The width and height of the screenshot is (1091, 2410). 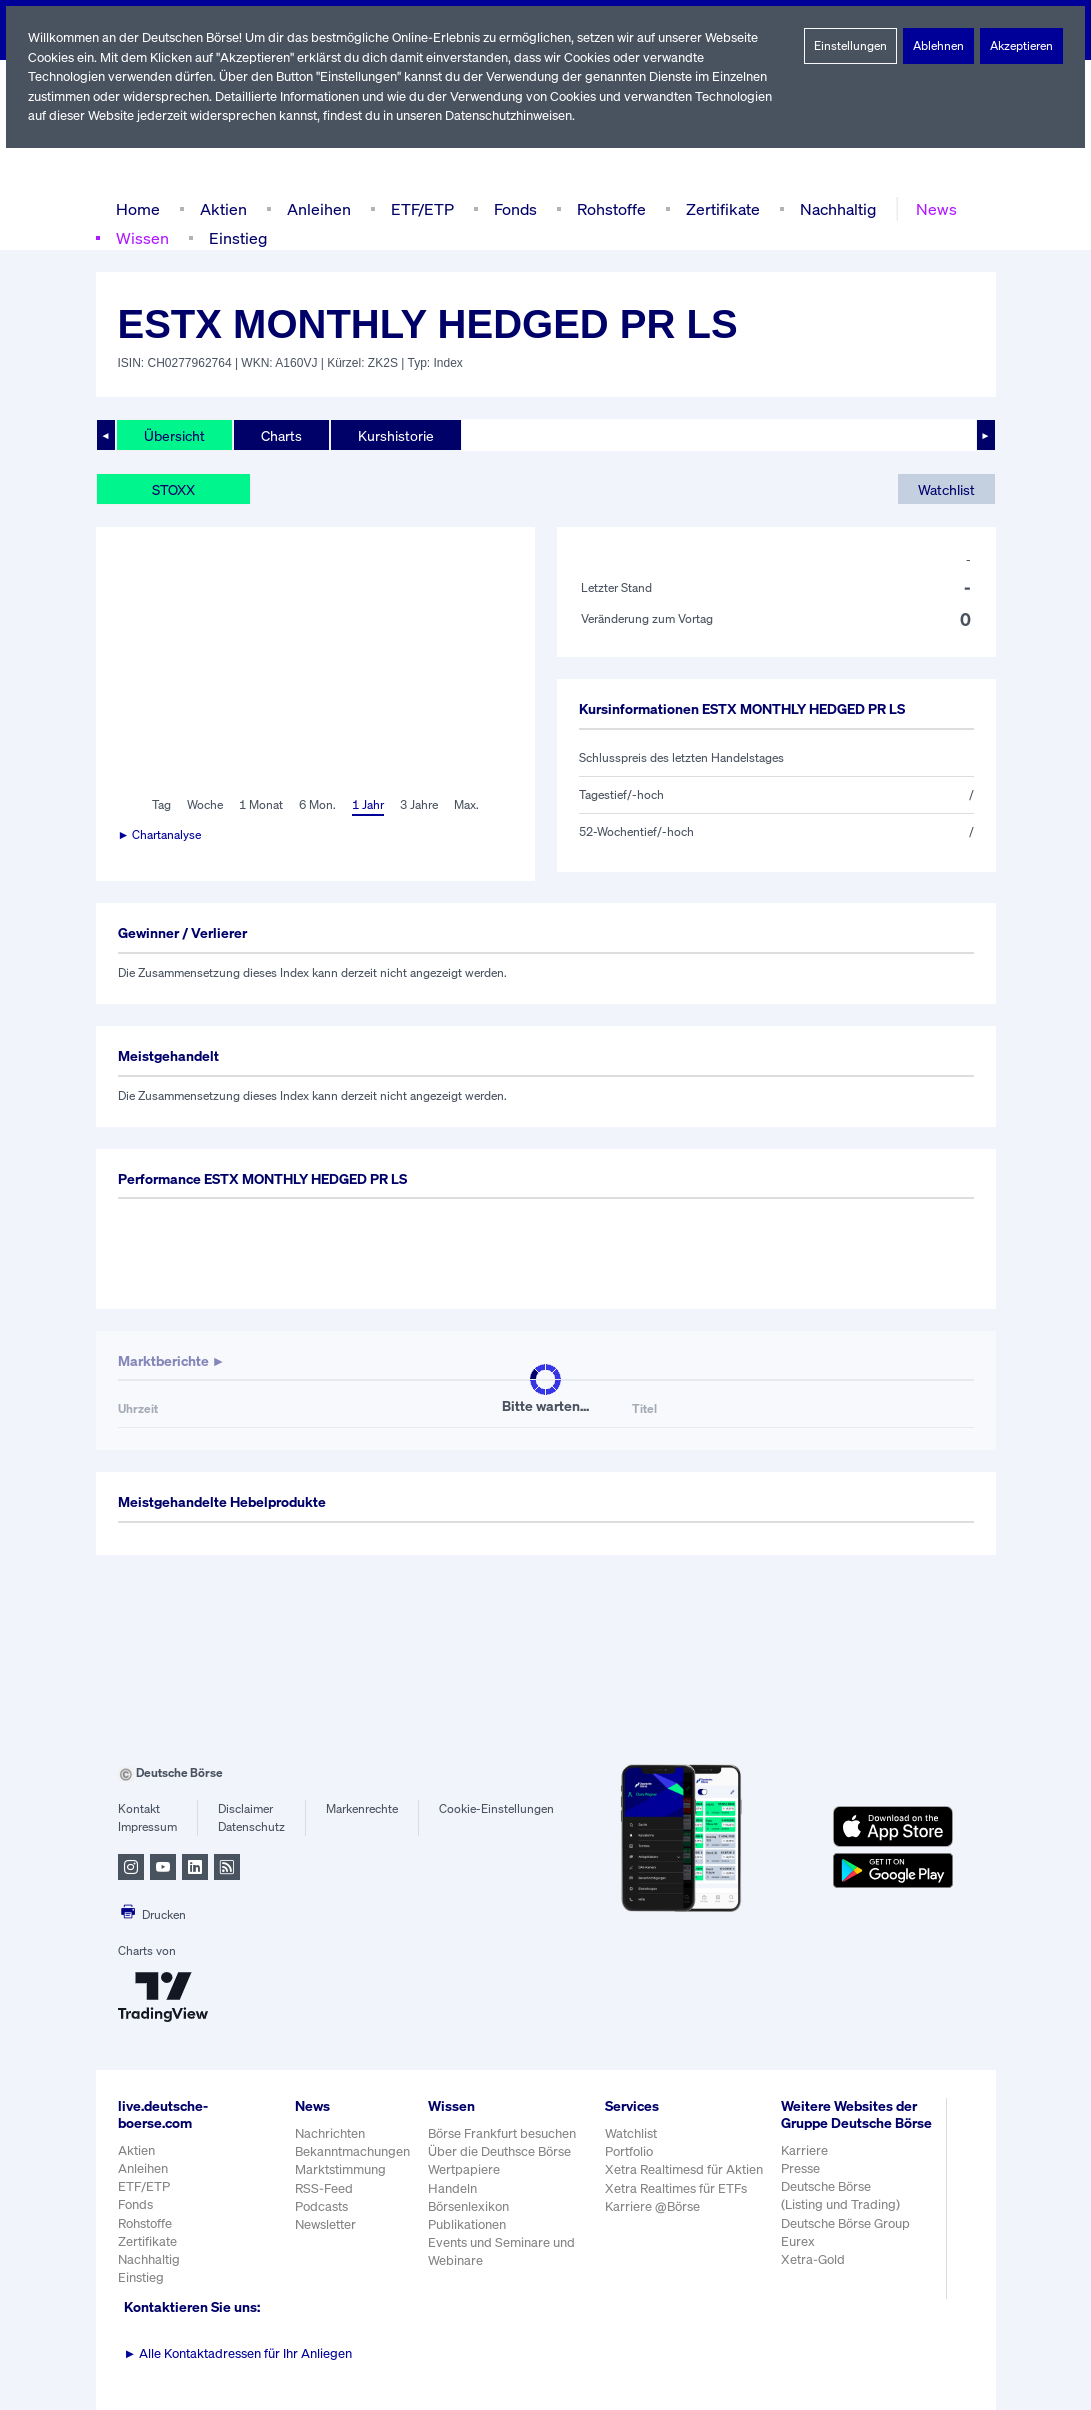 What do you see at coordinates (929, 208) in the screenshot?
I see `News` at bounding box center [929, 208].